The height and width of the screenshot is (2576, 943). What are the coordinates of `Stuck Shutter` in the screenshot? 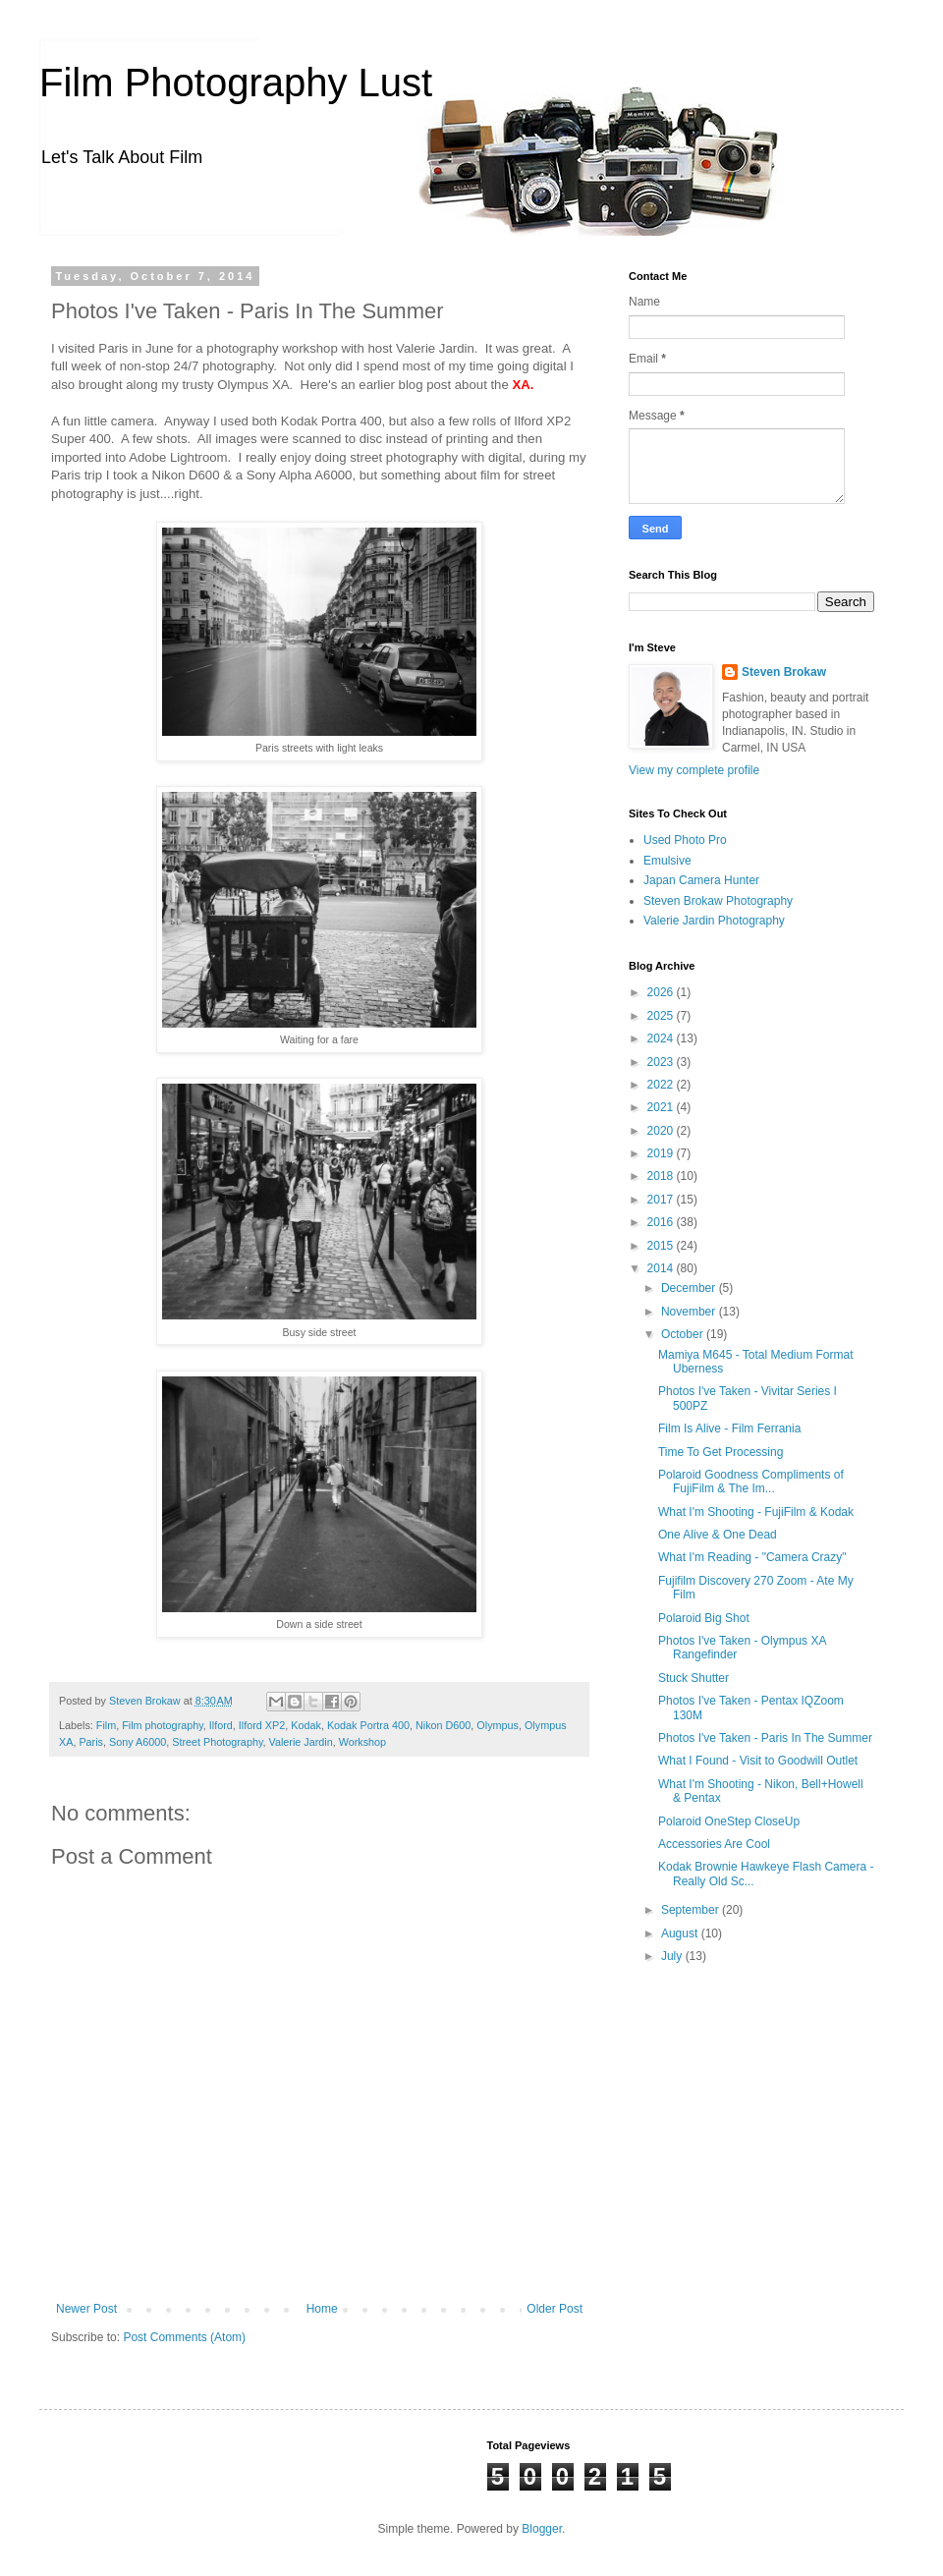 It's located at (693, 1678).